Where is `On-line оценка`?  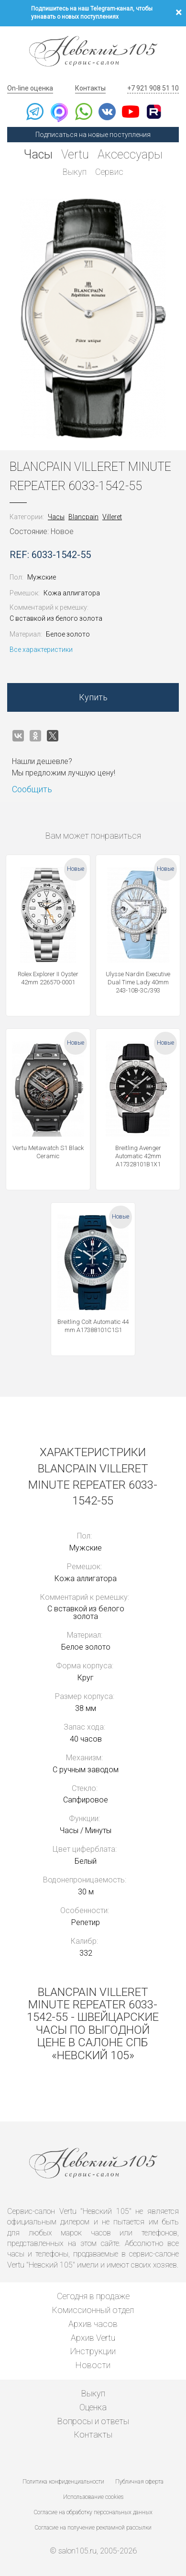
On-line оценка is located at coordinates (30, 88).